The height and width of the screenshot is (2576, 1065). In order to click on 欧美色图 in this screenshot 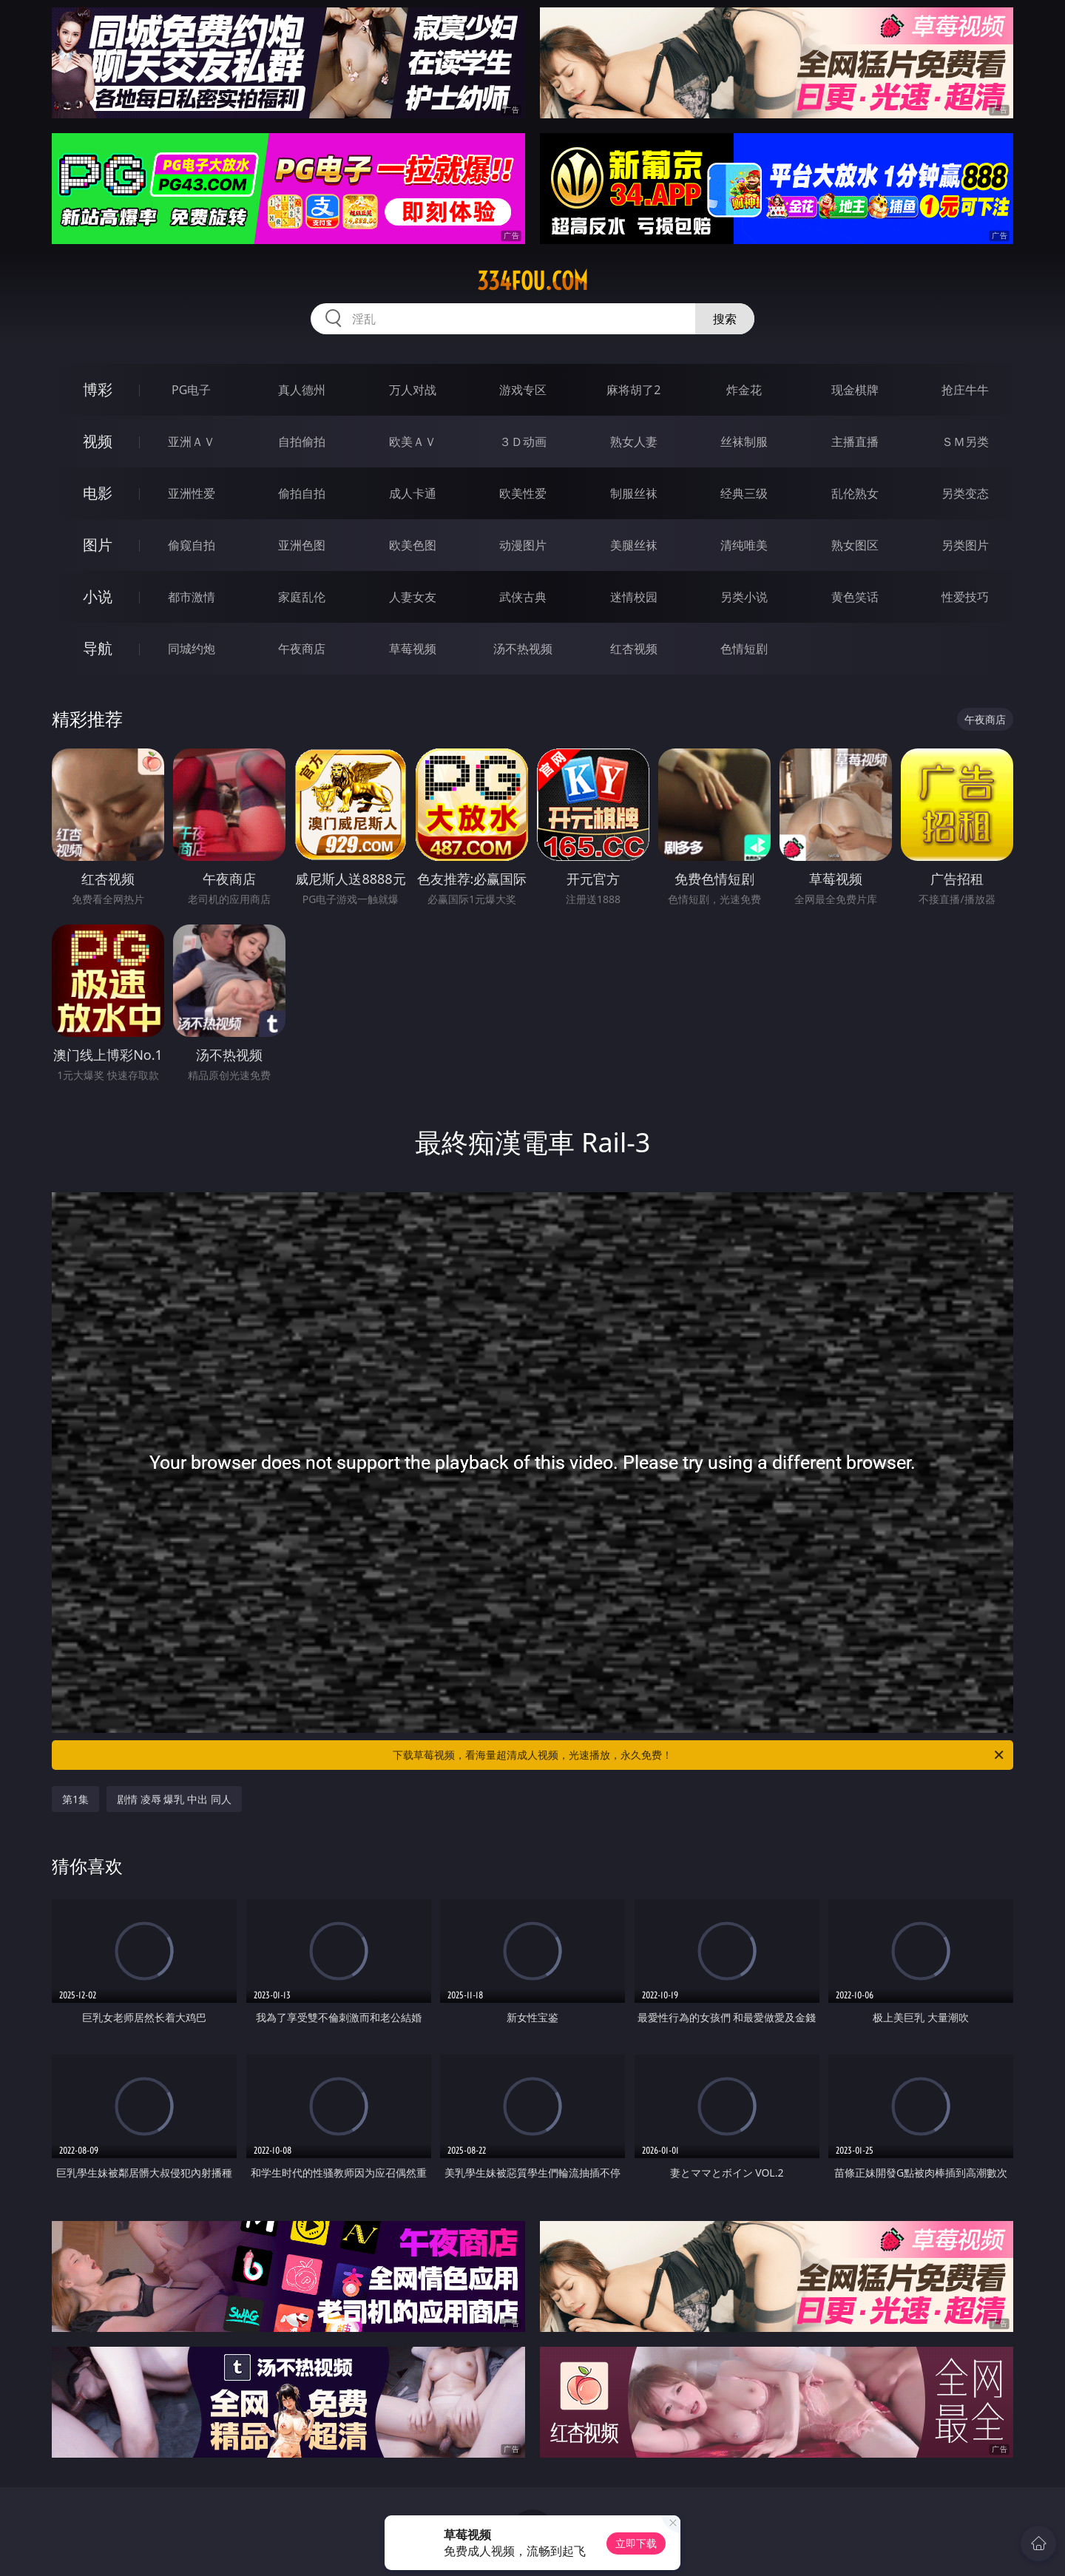, I will do `click(412, 545)`.